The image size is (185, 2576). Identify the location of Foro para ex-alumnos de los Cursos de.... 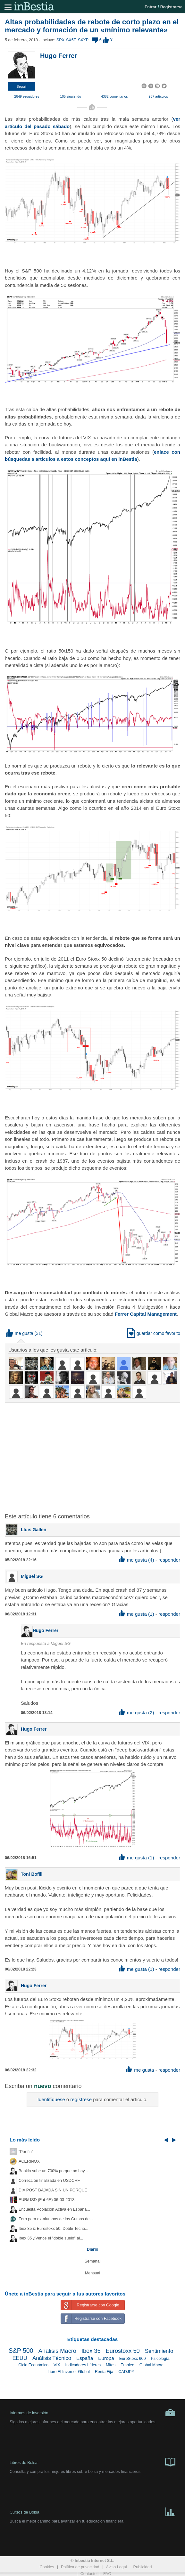
(56, 2219).